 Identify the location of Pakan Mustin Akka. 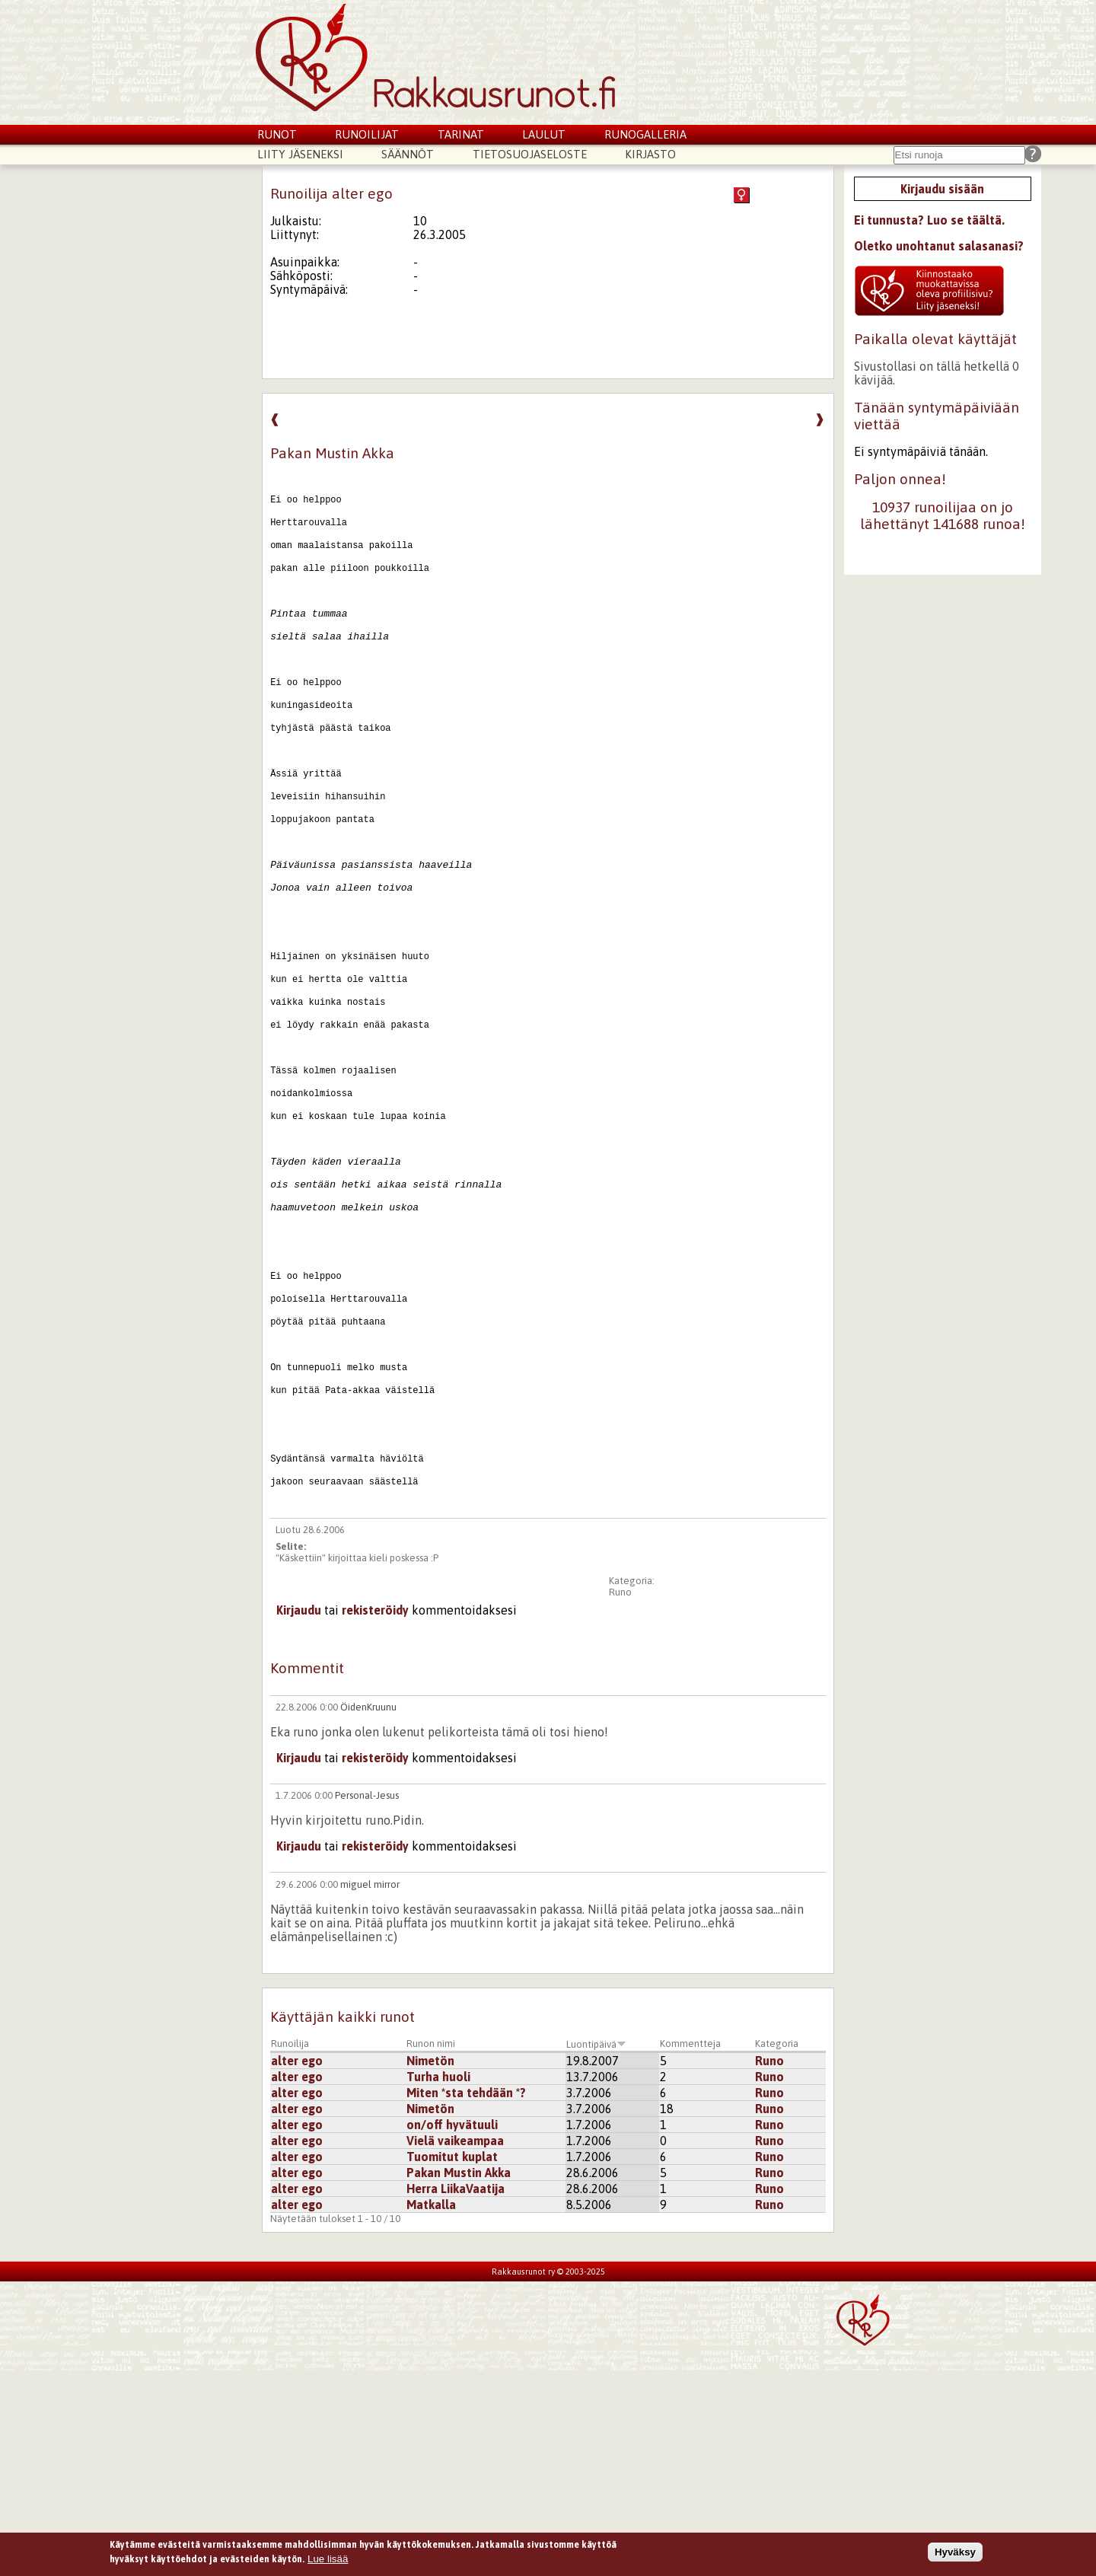
(458, 2378).